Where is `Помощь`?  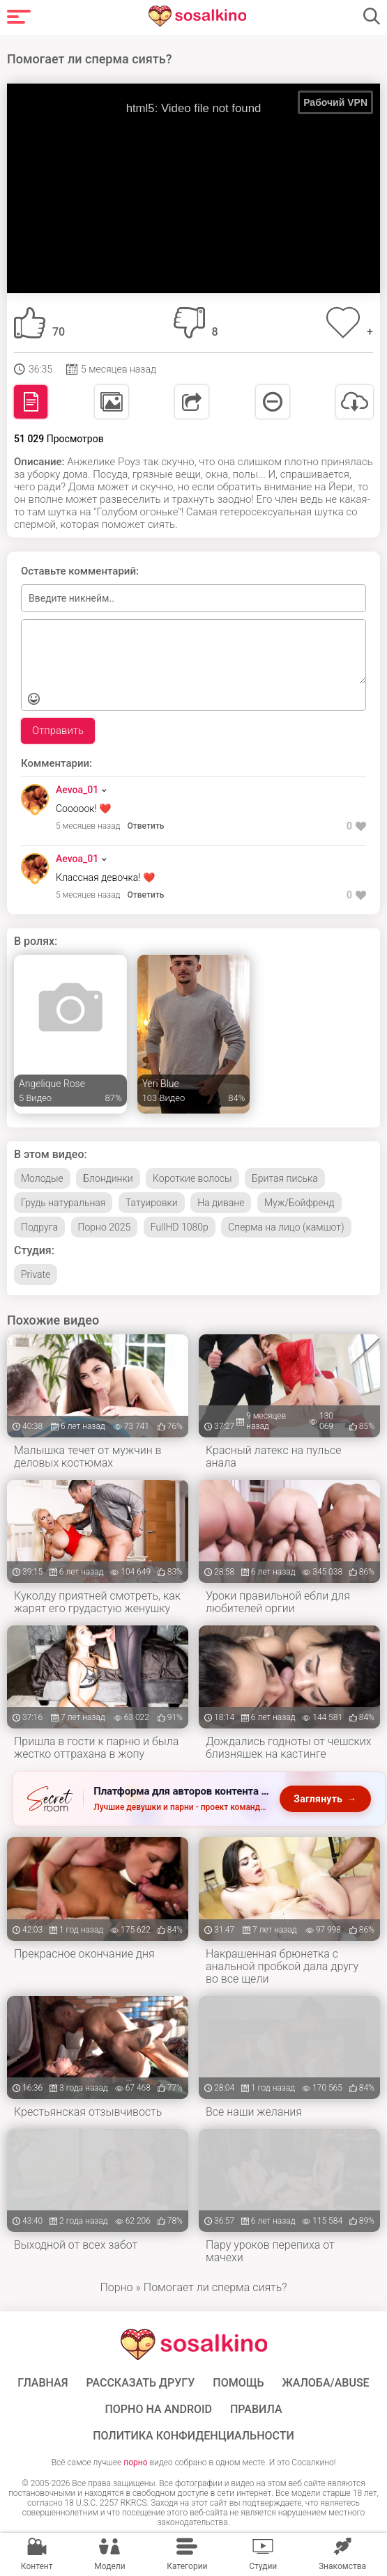
Помощь is located at coordinates (238, 2383).